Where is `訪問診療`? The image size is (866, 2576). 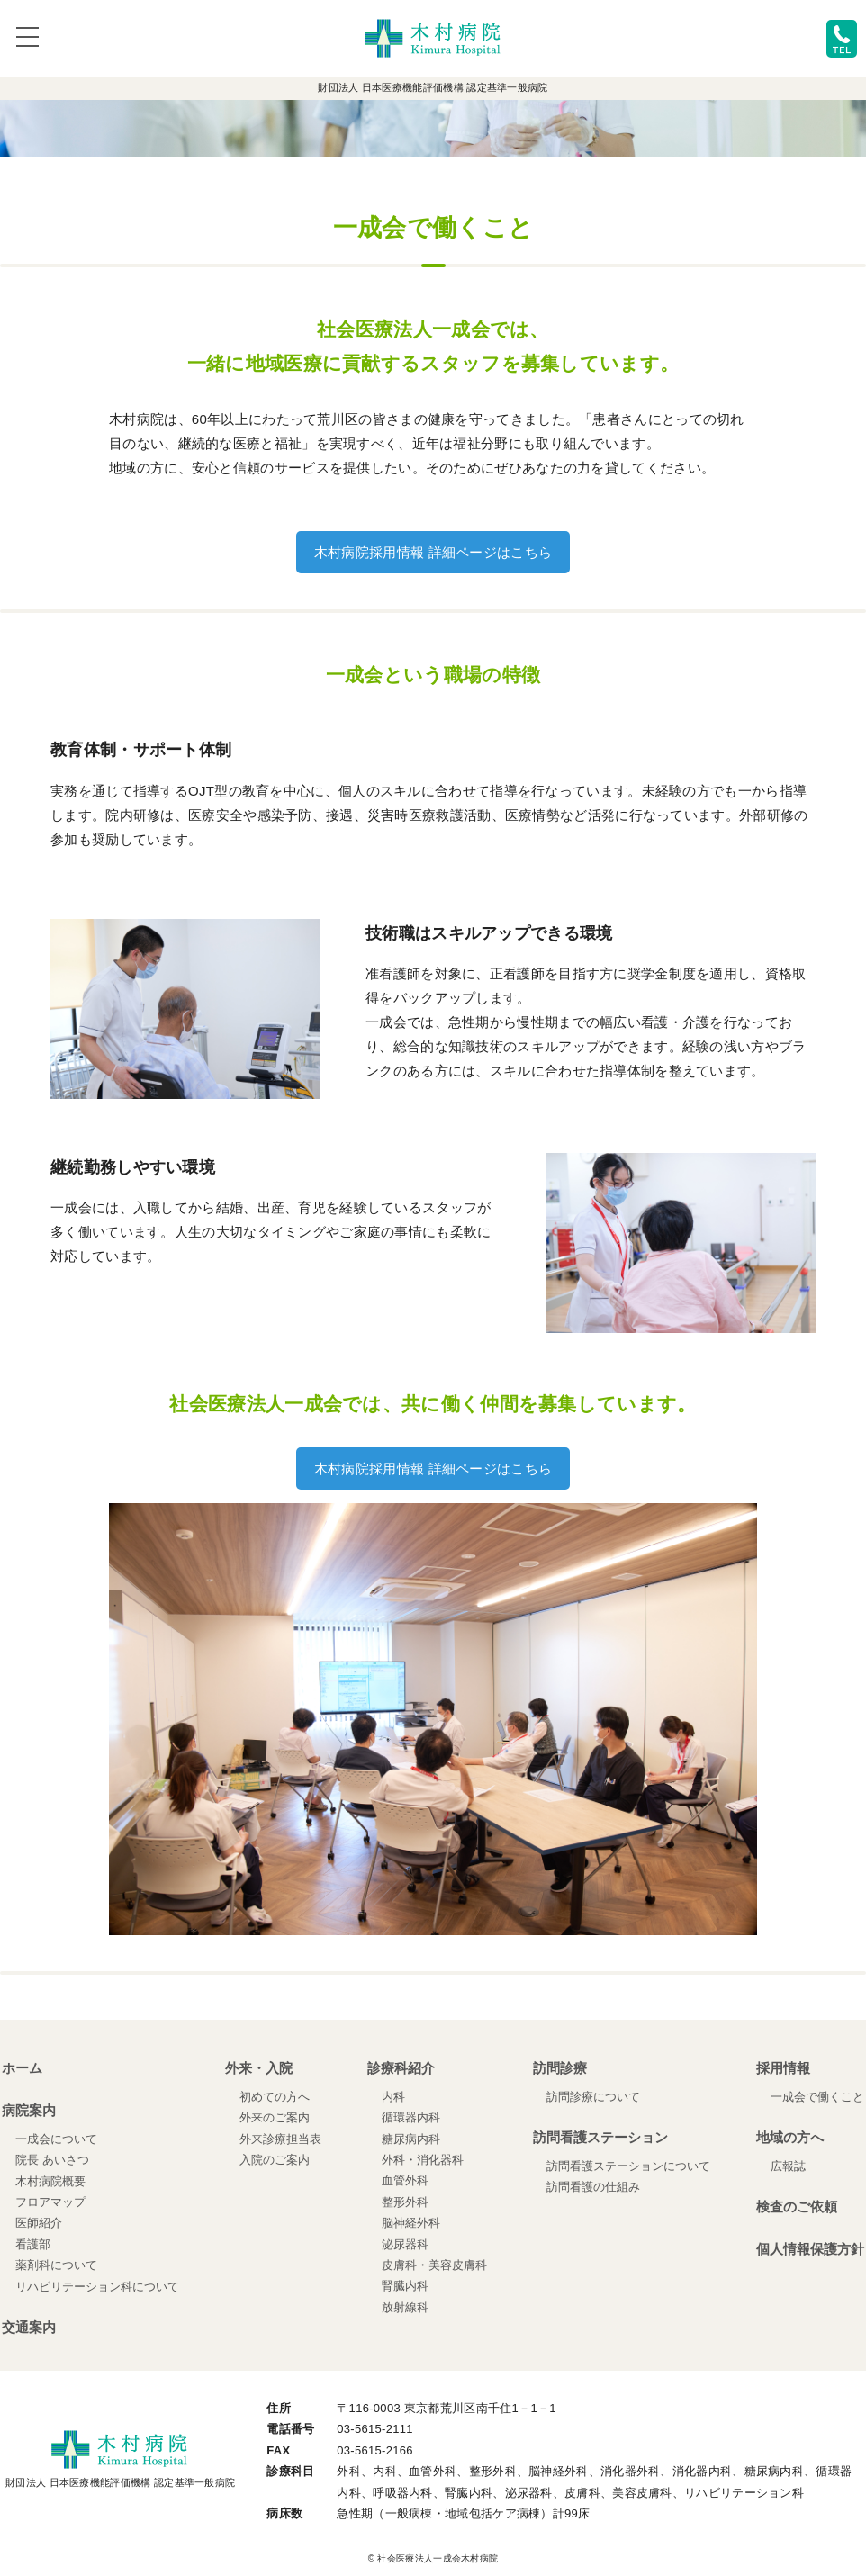 訪問診療 is located at coordinates (560, 2068).